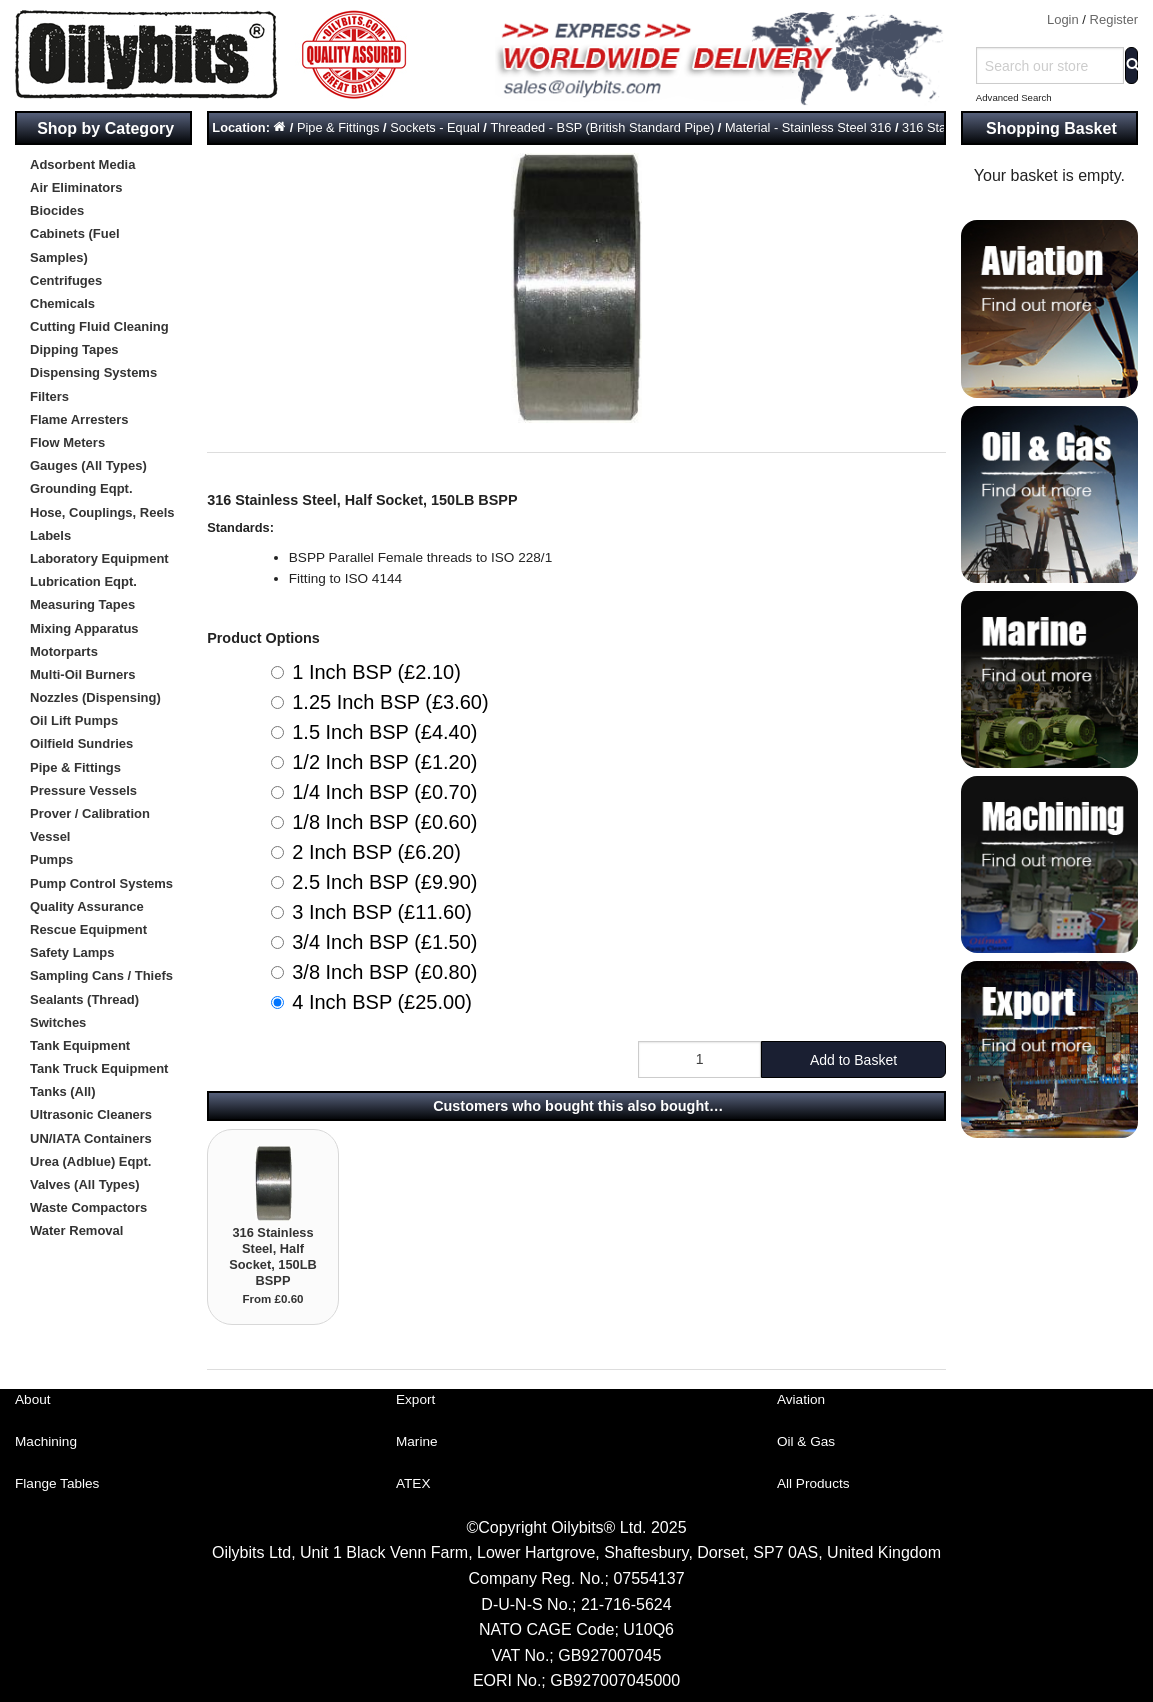 Image resolution: width=1153 pixels, height=1702 pixels. What do you see at coordinates (87, 906) in the screenshot?
I see `Quality Assurance` at bounding box center [87, 906].